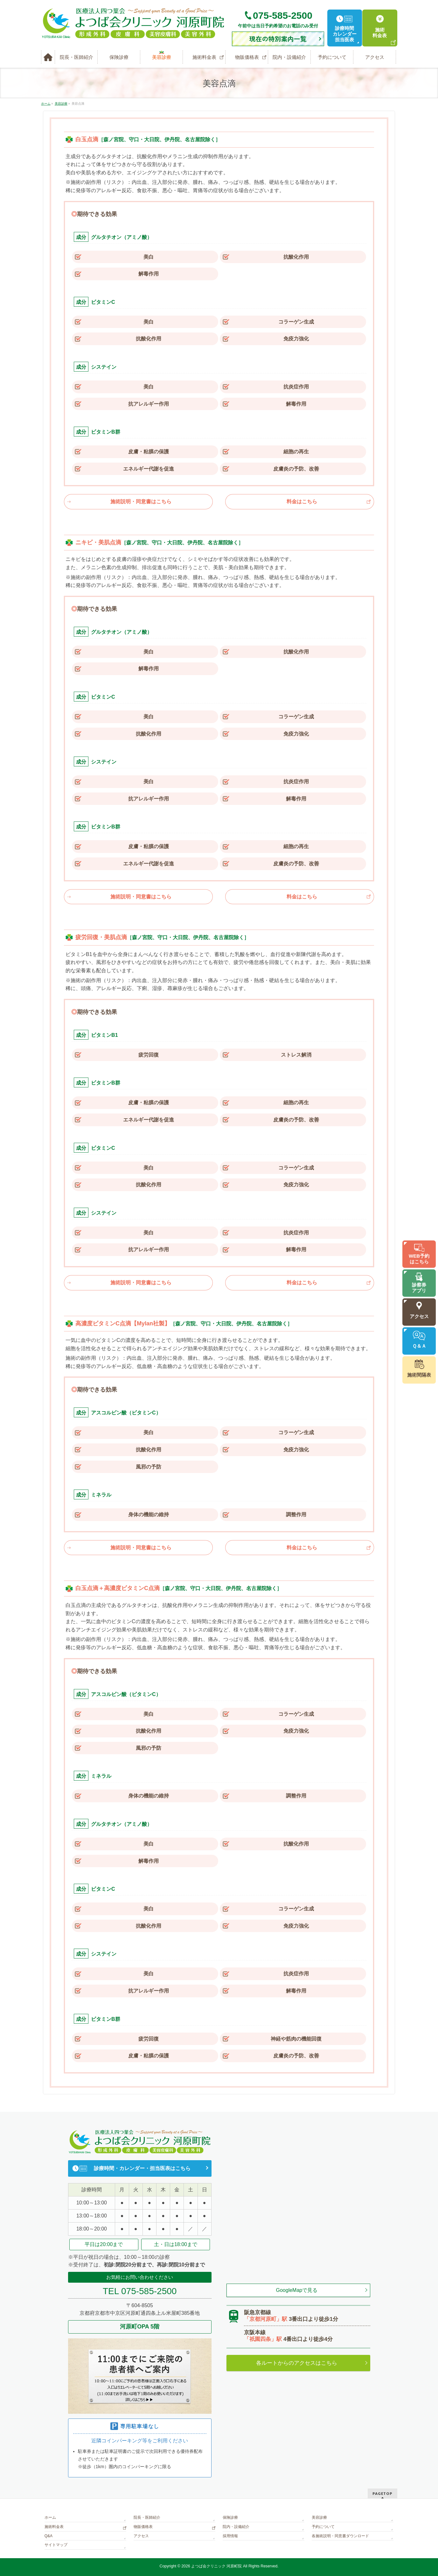  I want to click on ホーム, so click(50, 2517).